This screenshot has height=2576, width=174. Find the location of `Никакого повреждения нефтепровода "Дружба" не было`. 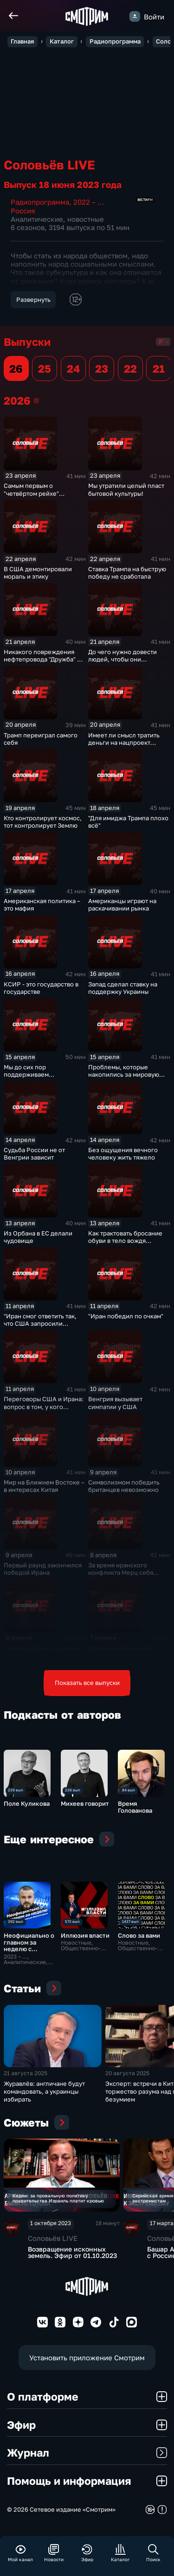

Никакого повреждения нефтепровода "Дружба" не было is located at coordinates (44, 659).